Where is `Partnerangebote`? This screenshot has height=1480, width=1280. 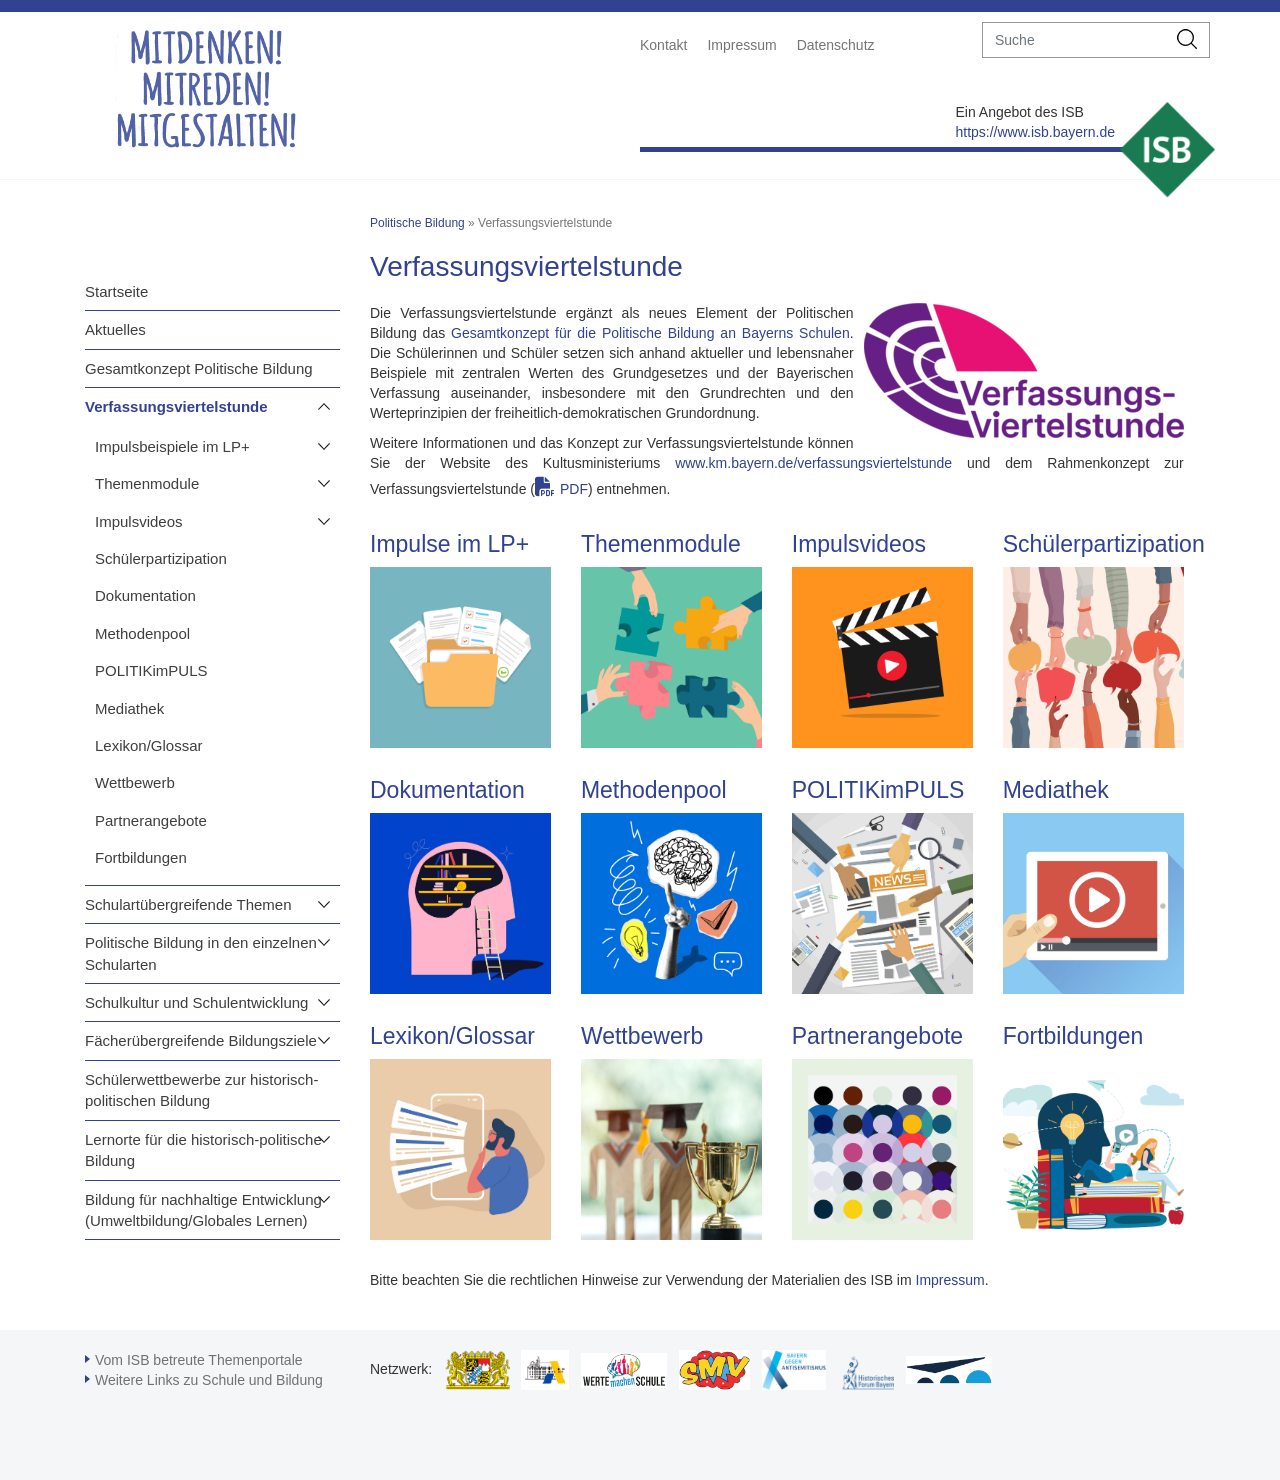 Partnerangebote is located at coordinates (151, 820).